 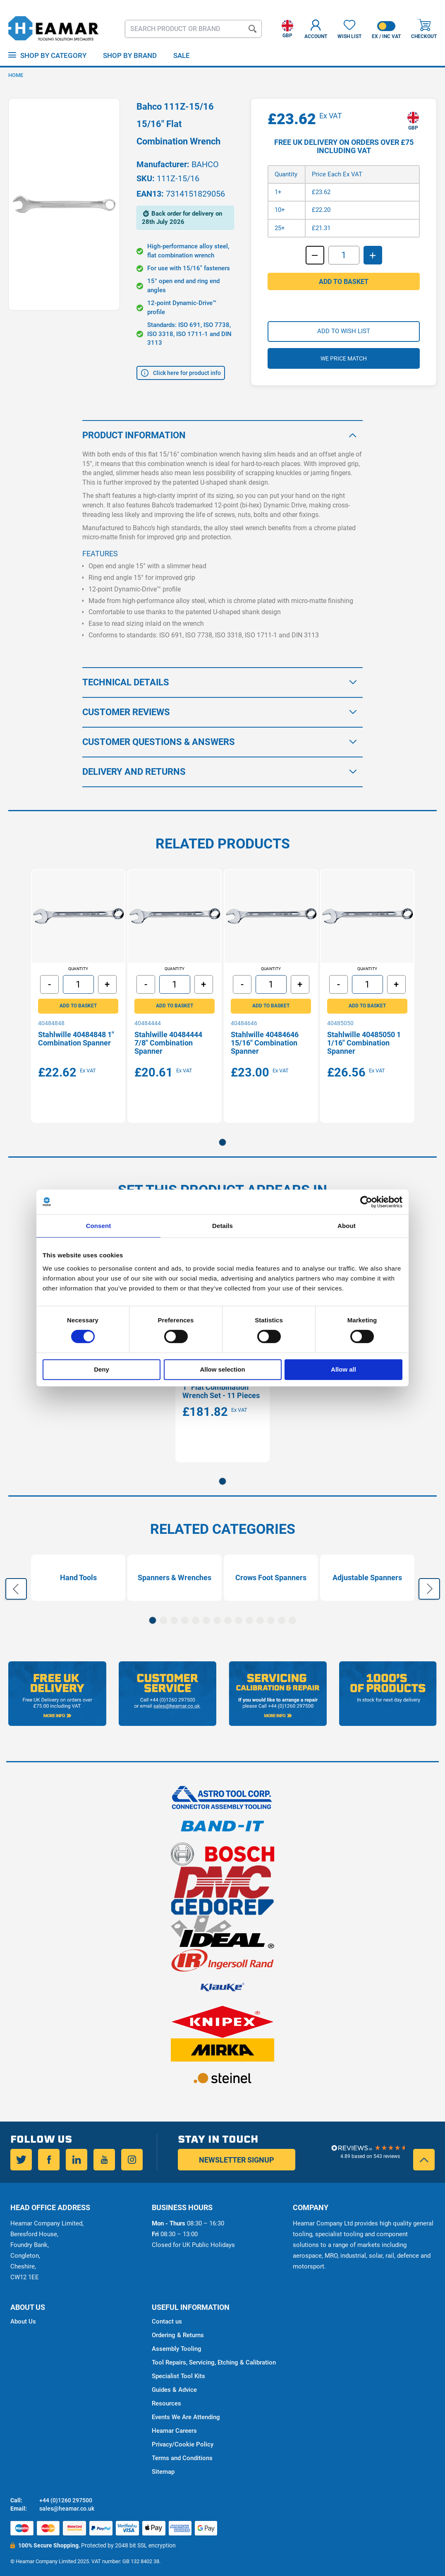 I want to click on [tabpanel], so click(x=78, y=994).